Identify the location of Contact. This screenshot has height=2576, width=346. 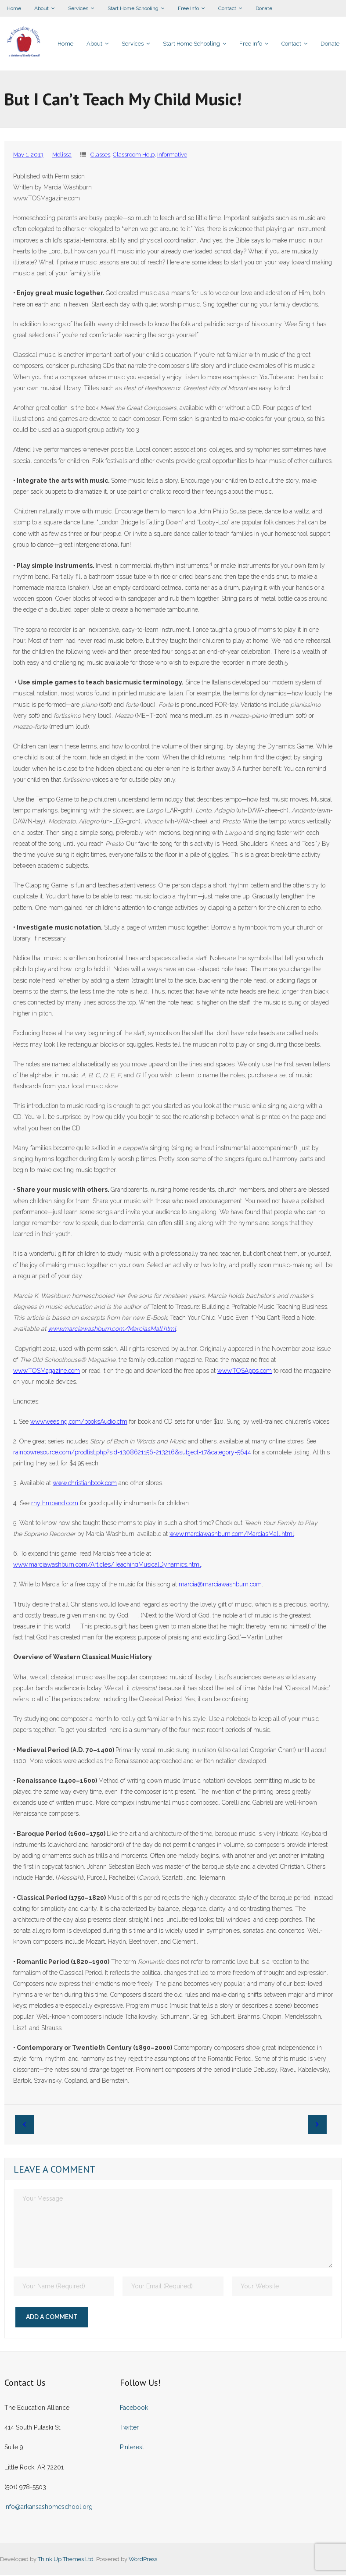
(227, 8).